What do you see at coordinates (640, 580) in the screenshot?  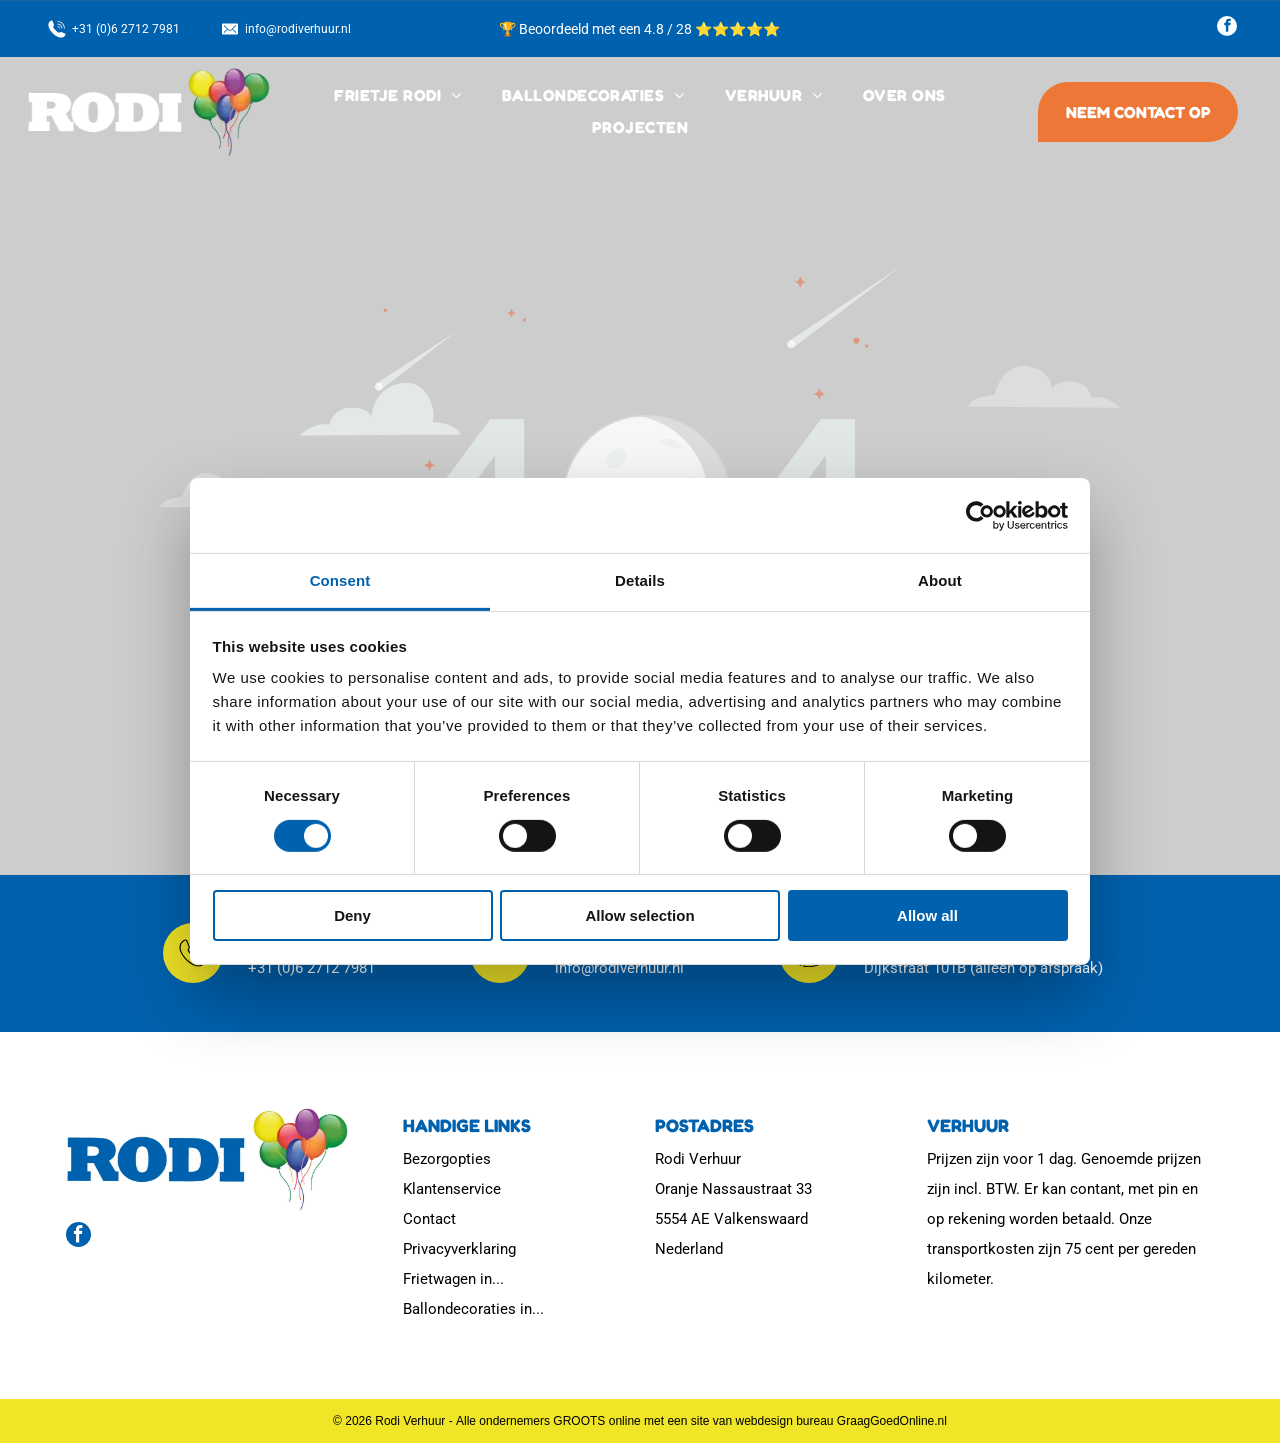 I see `Details [tab]` at bounding box center [640, 580].